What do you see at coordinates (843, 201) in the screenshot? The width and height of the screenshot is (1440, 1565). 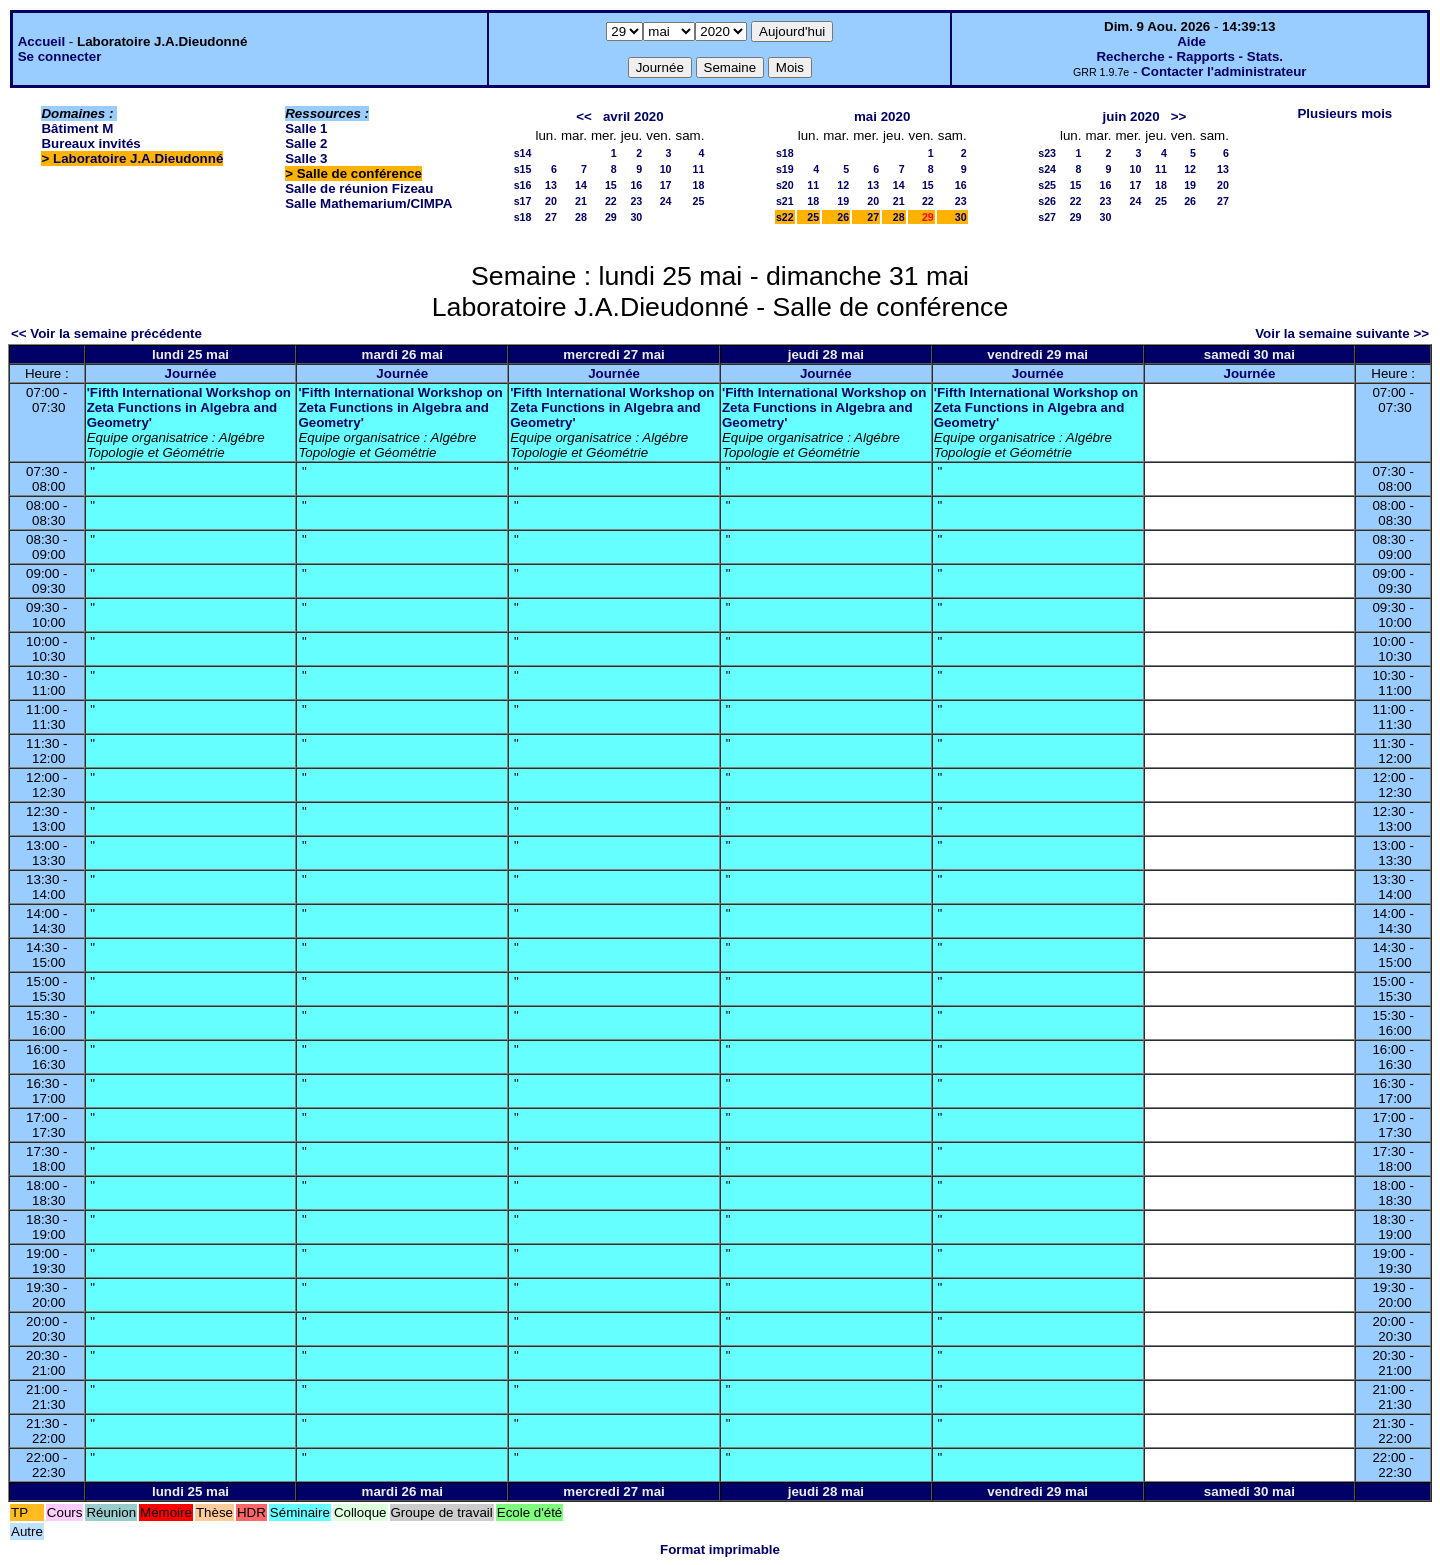 I see `19` at bounding box center [843, 201].